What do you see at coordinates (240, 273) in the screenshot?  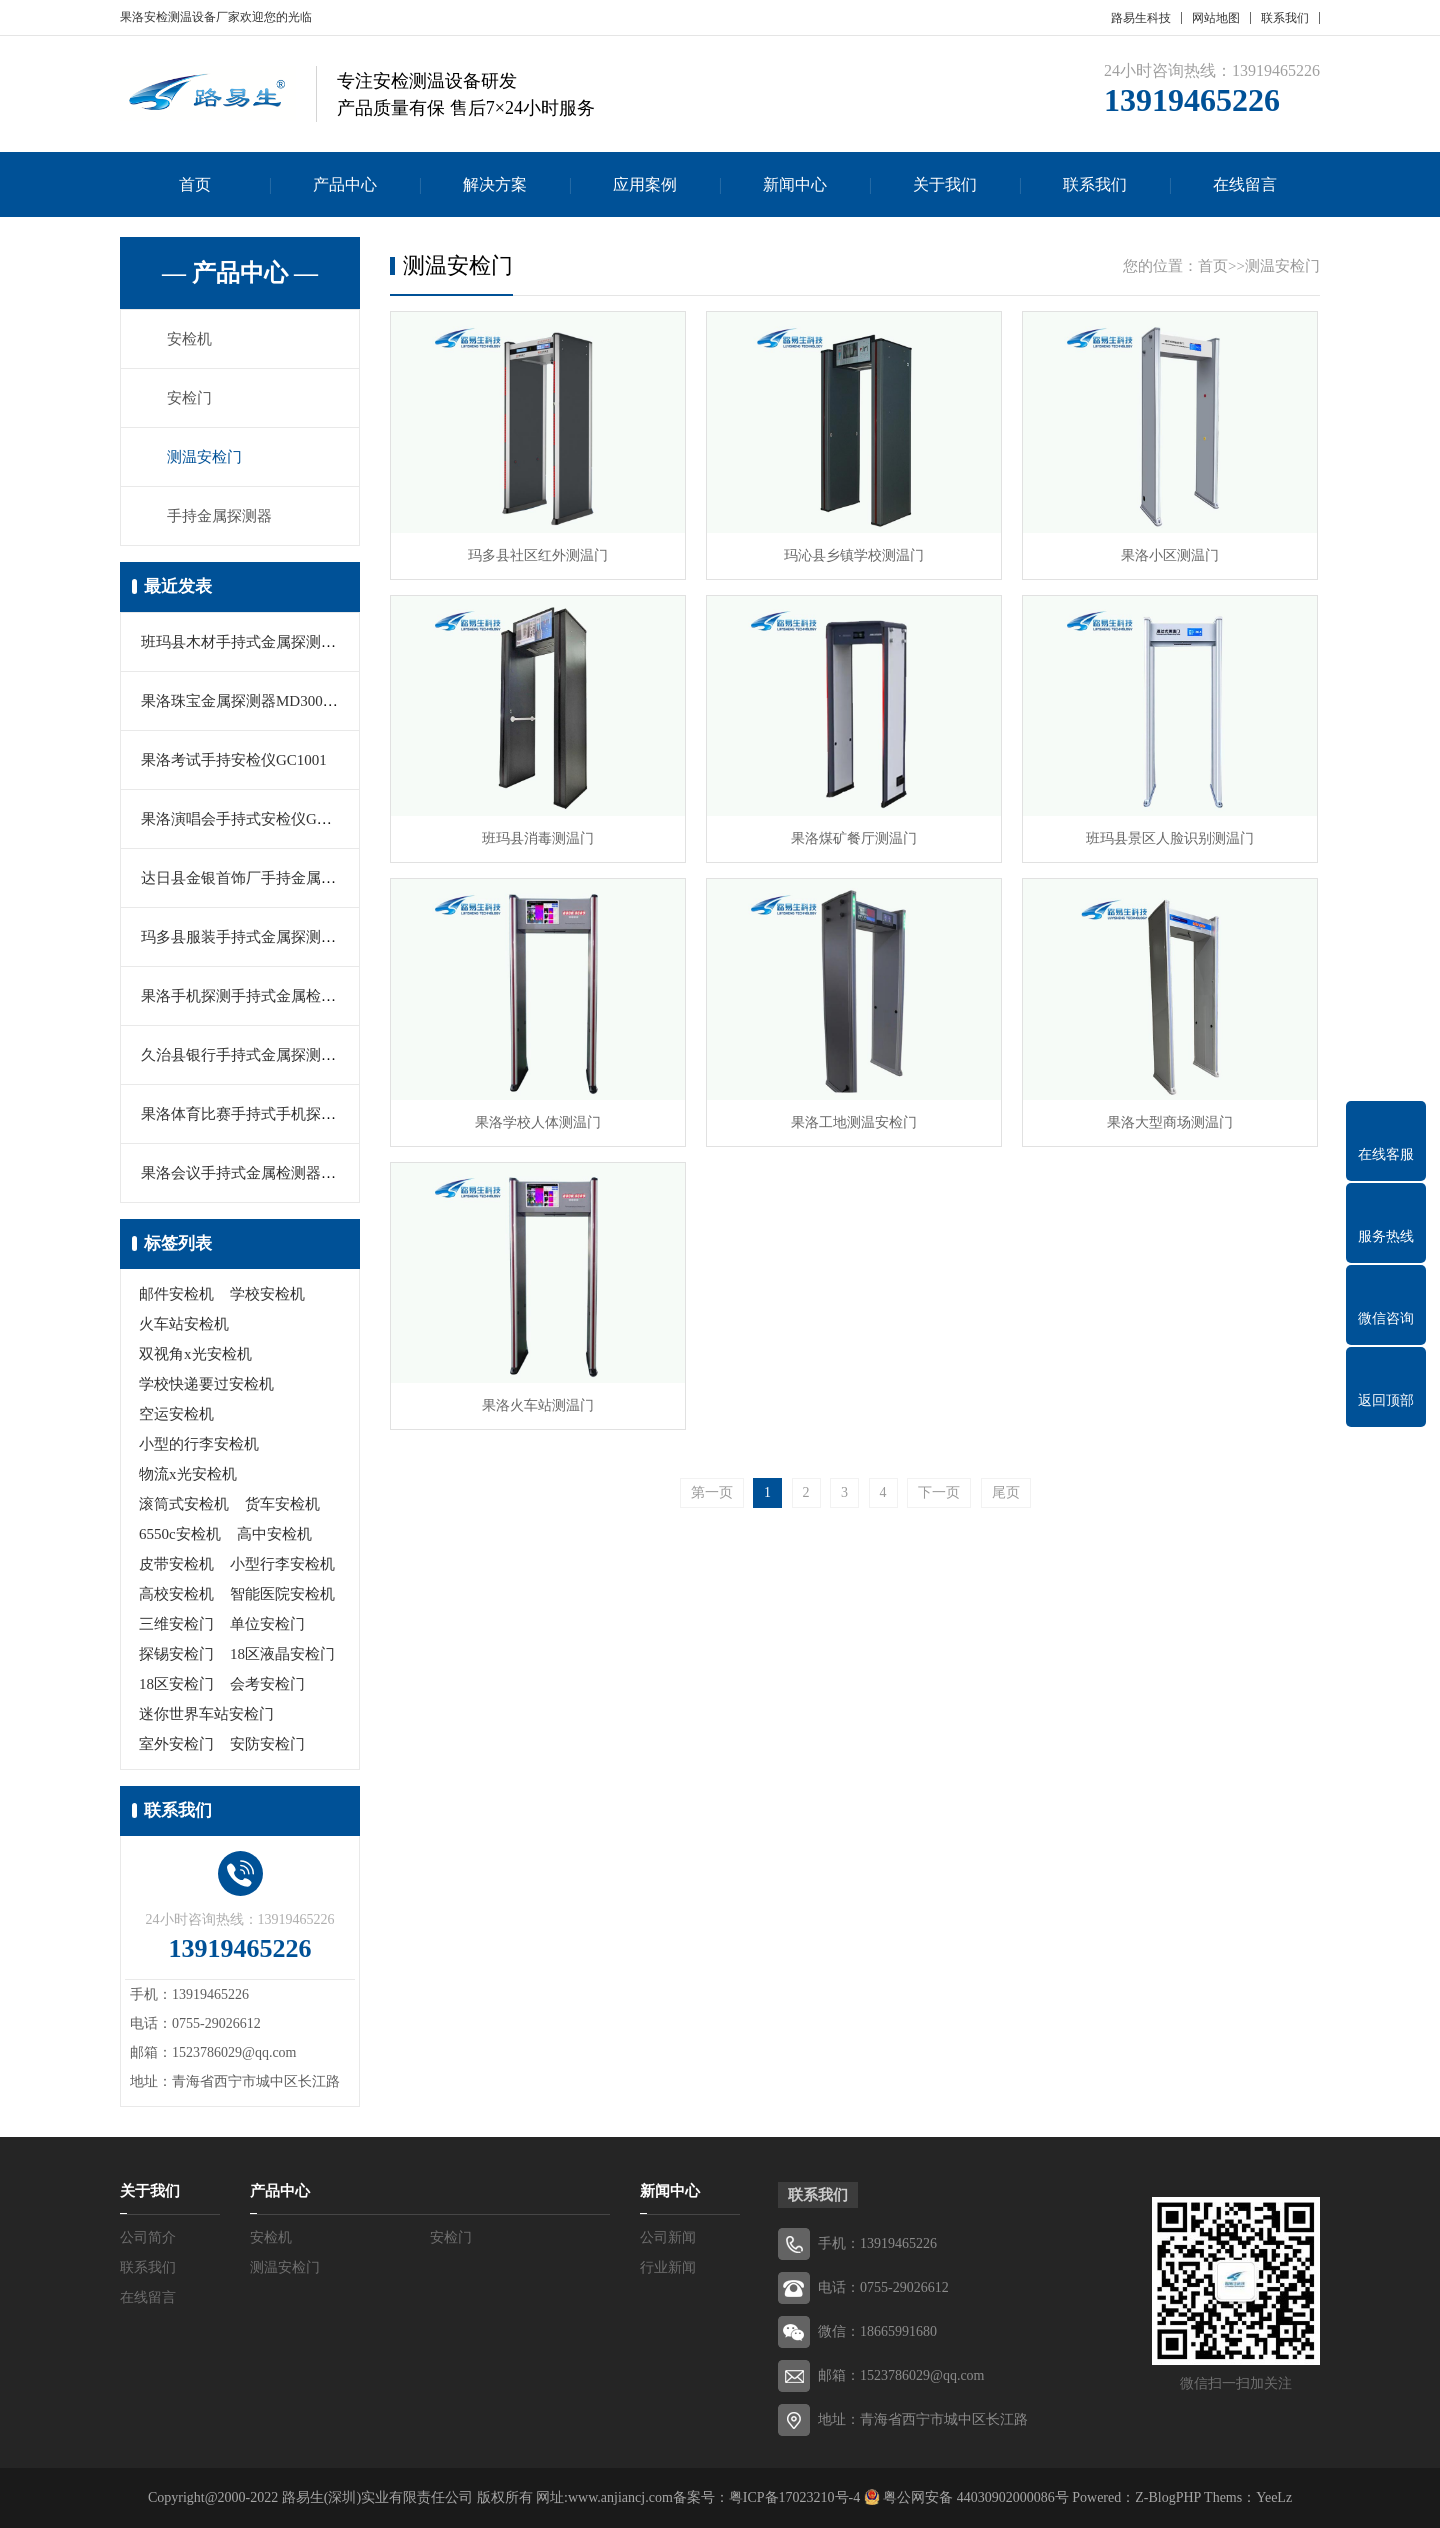 I see `— 产品中心 —` at bounding box center [240, 273].